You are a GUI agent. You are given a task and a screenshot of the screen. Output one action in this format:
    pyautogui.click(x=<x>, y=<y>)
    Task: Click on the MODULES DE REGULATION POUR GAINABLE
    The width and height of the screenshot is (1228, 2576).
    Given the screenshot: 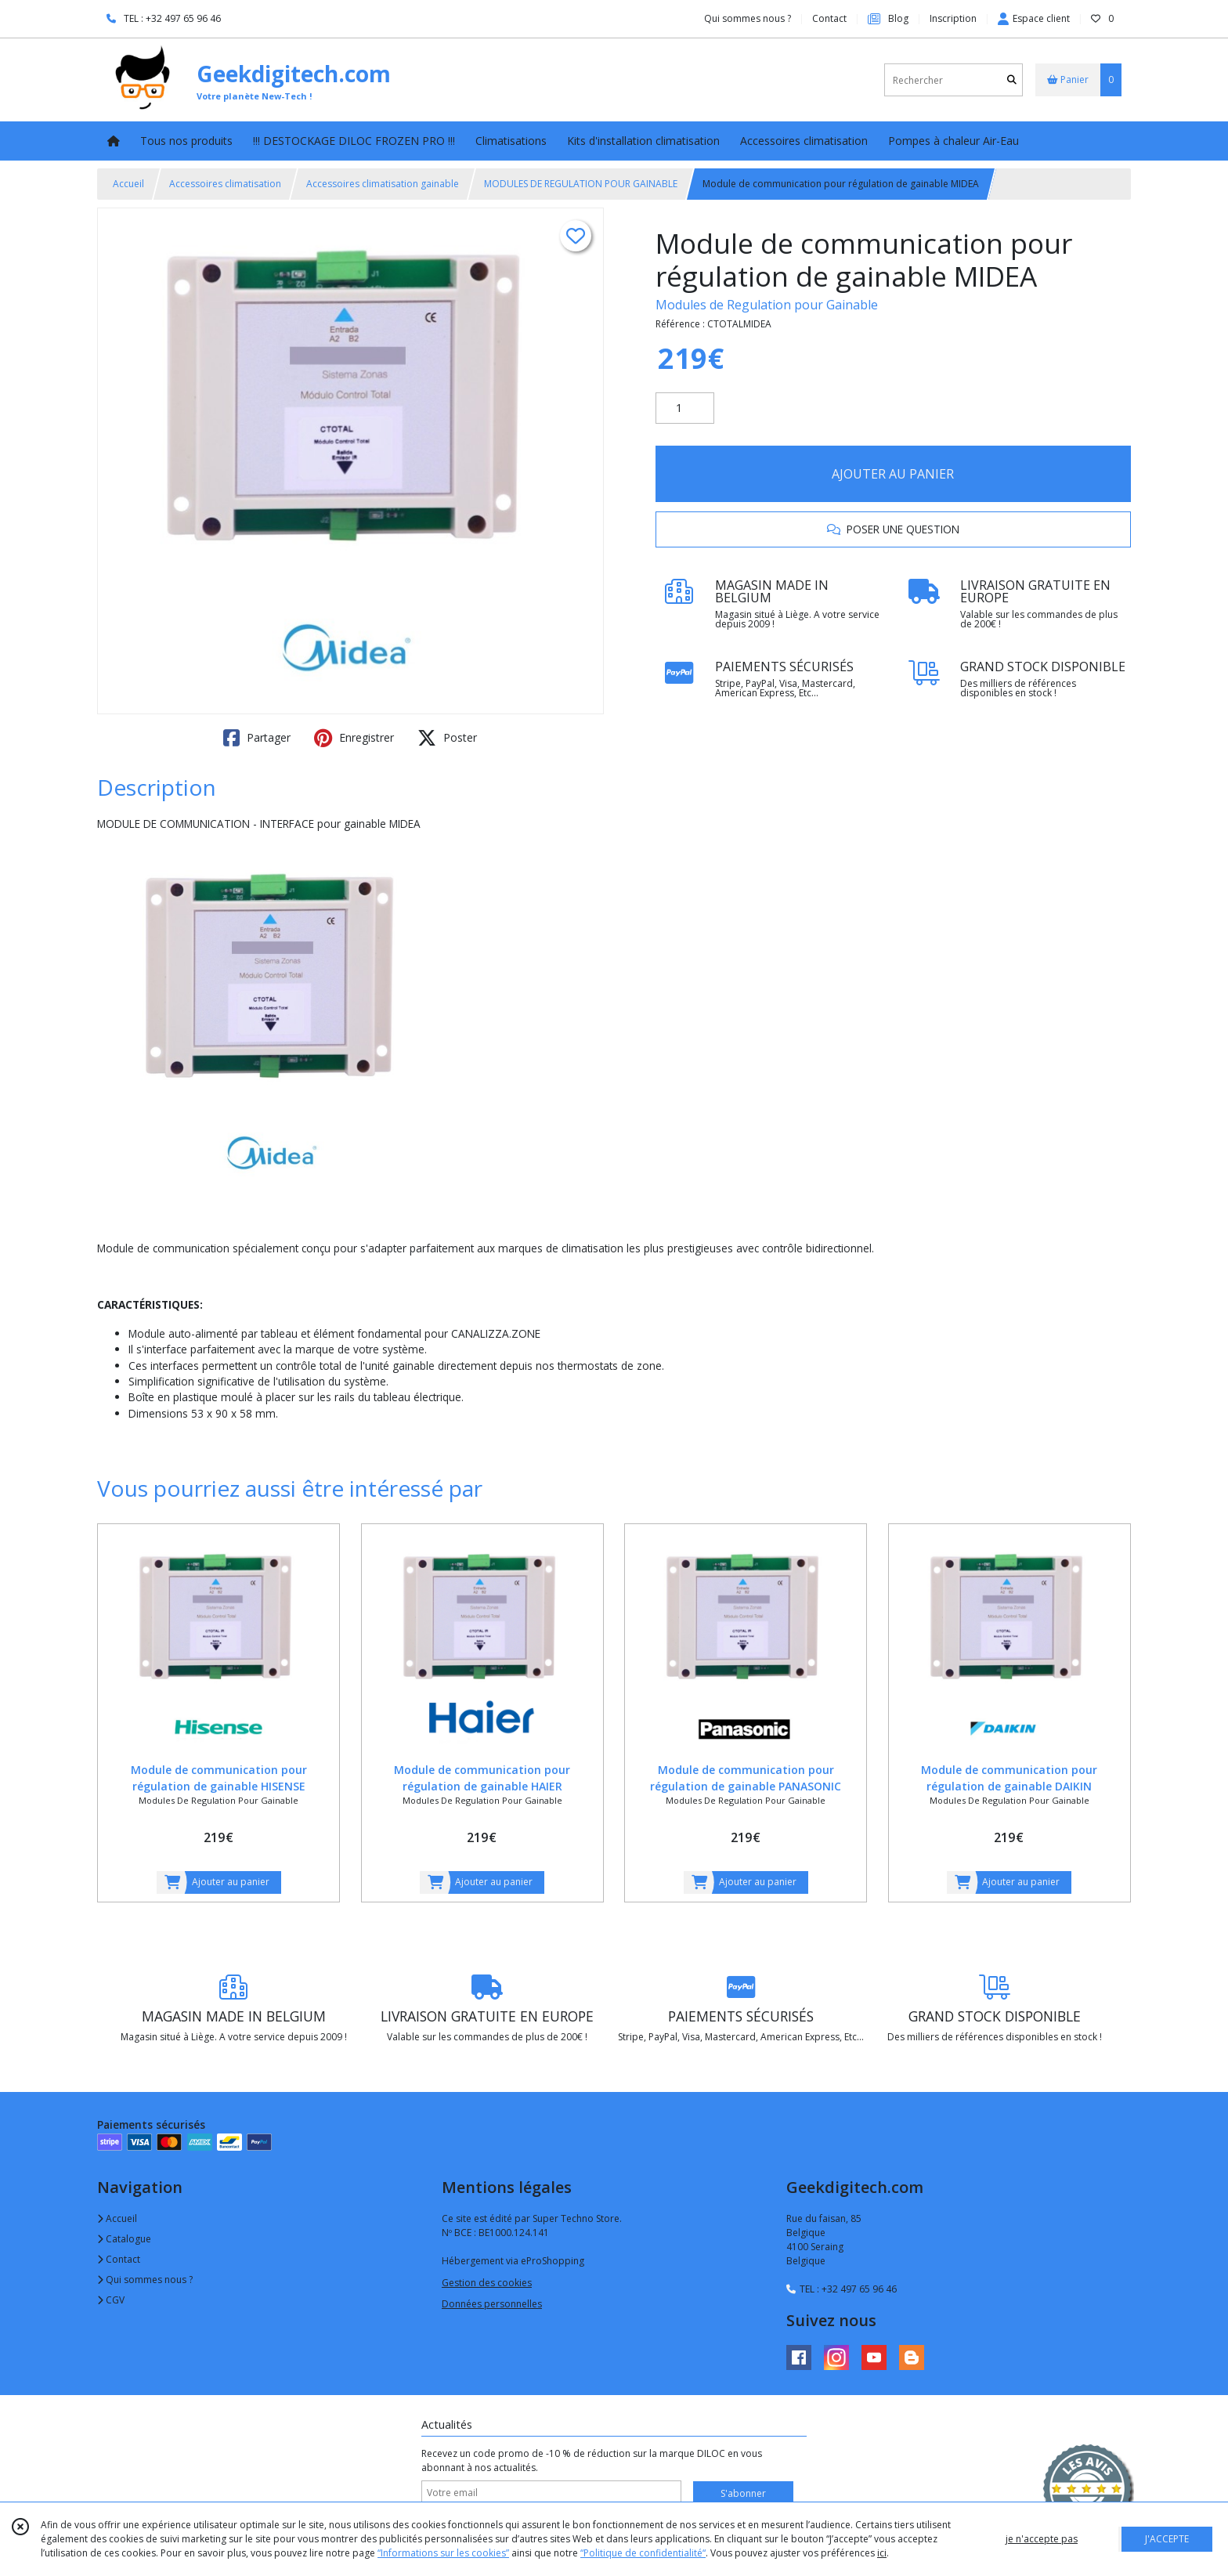 What is the action you would take?
    pyautogui.click(x=580, y=183)
    